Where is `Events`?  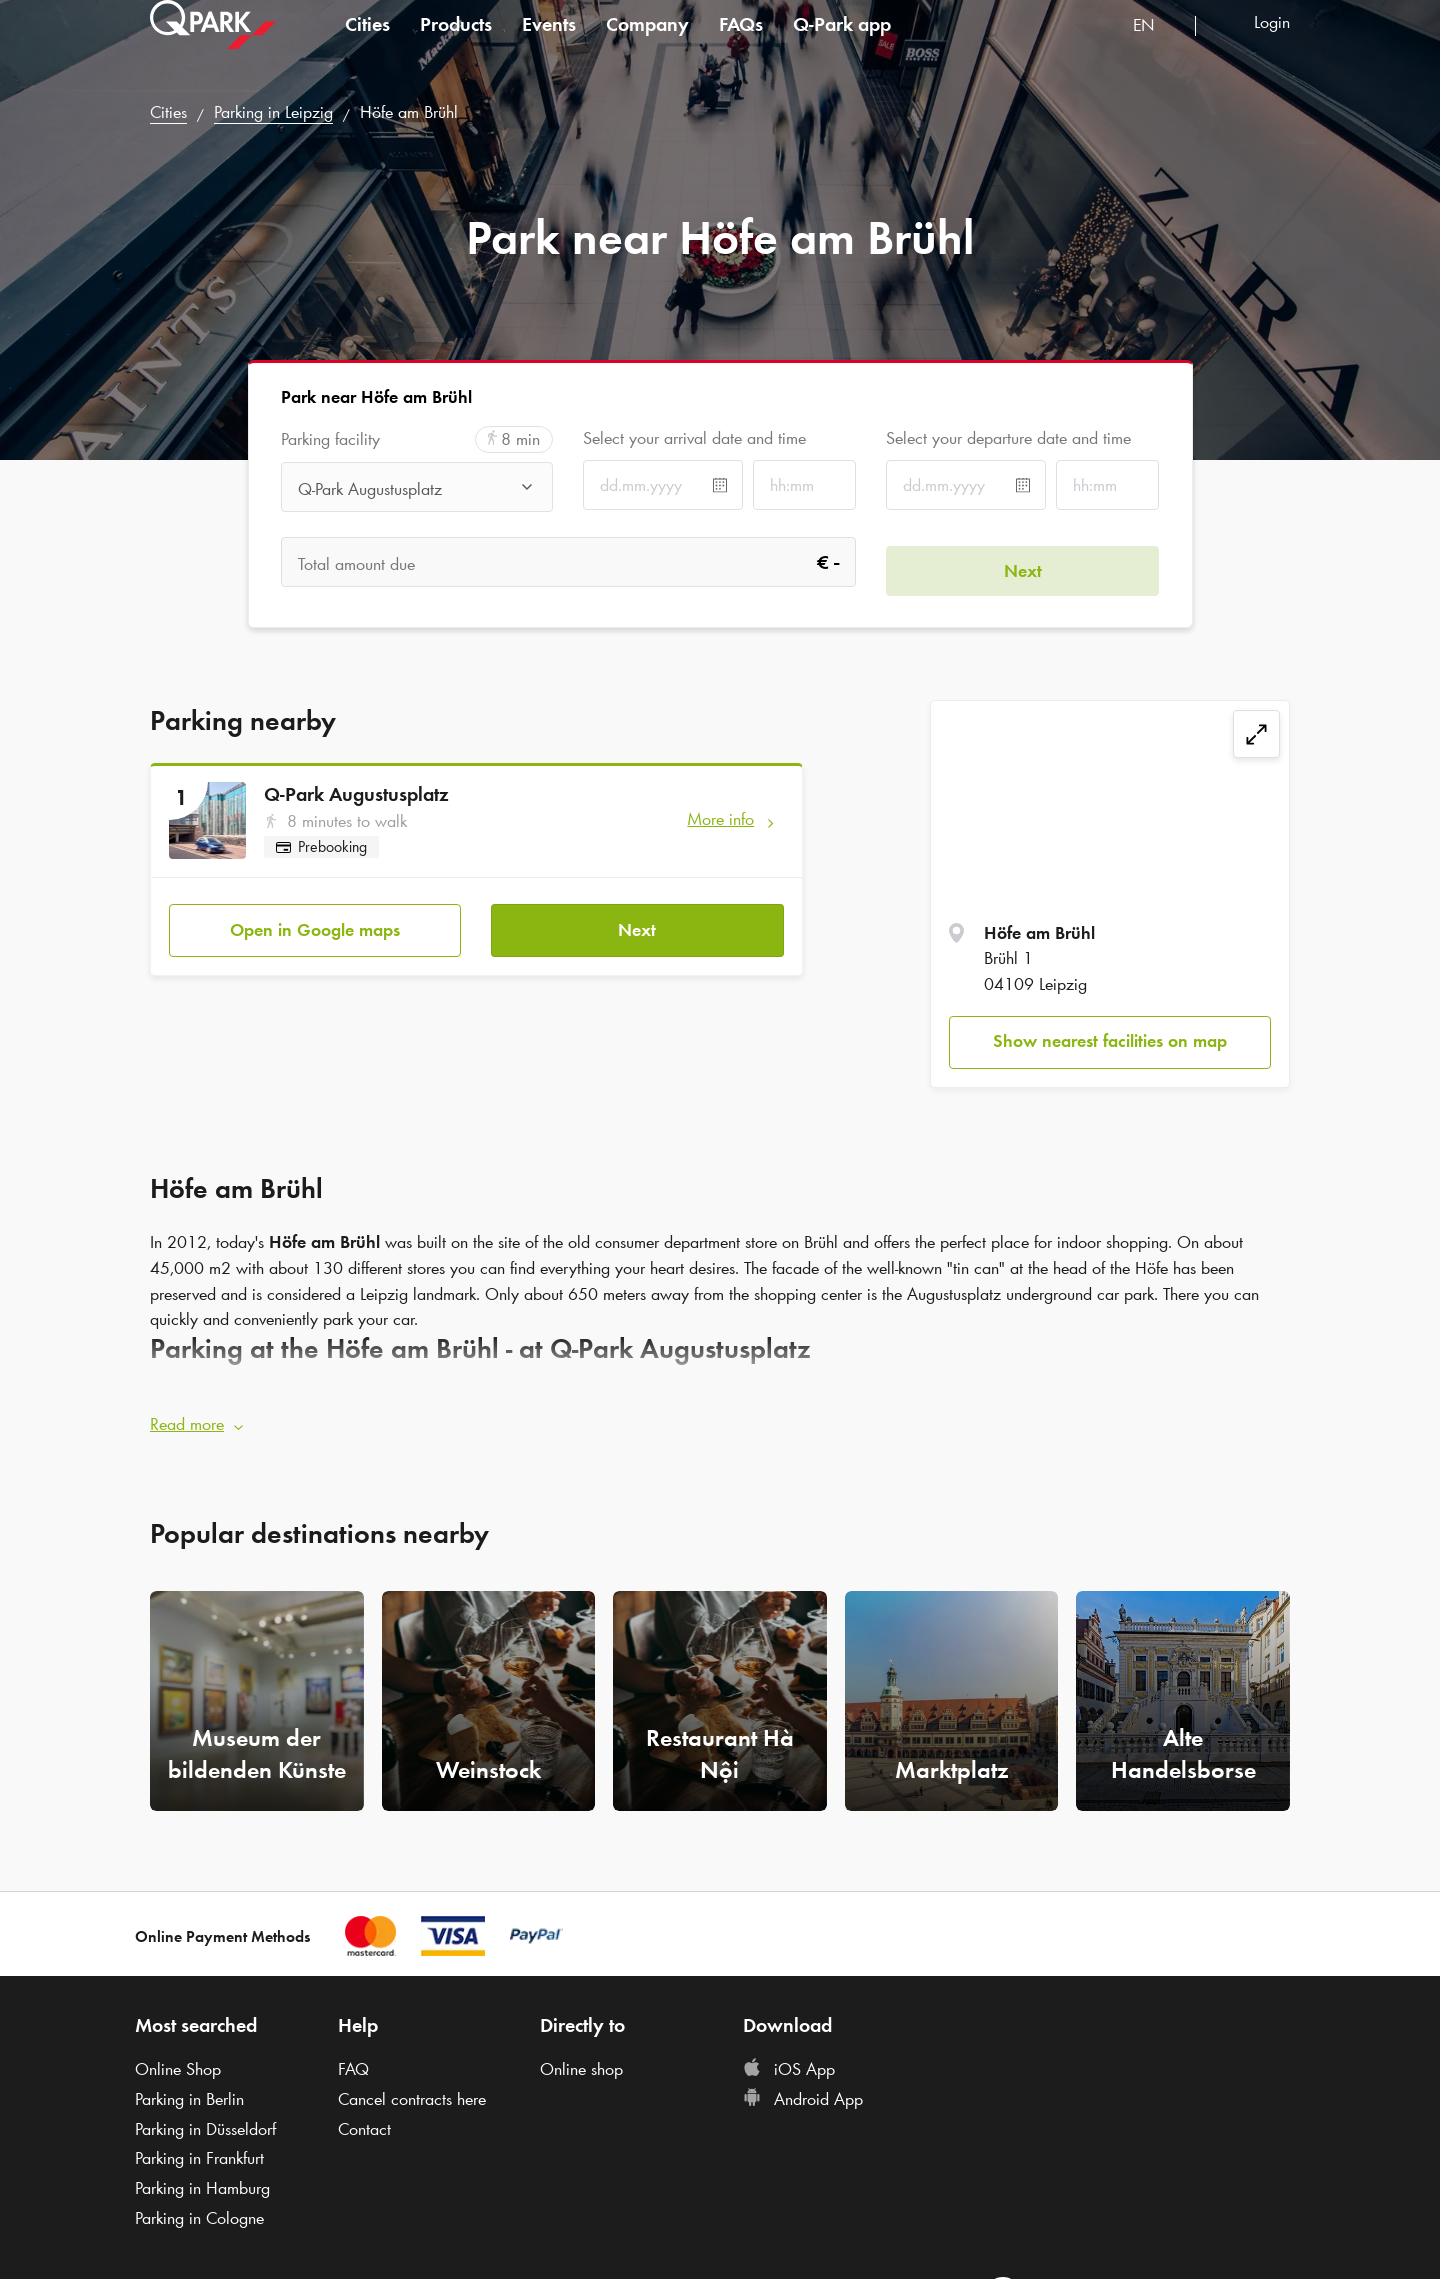
Events is located at coordinates (549, 44).